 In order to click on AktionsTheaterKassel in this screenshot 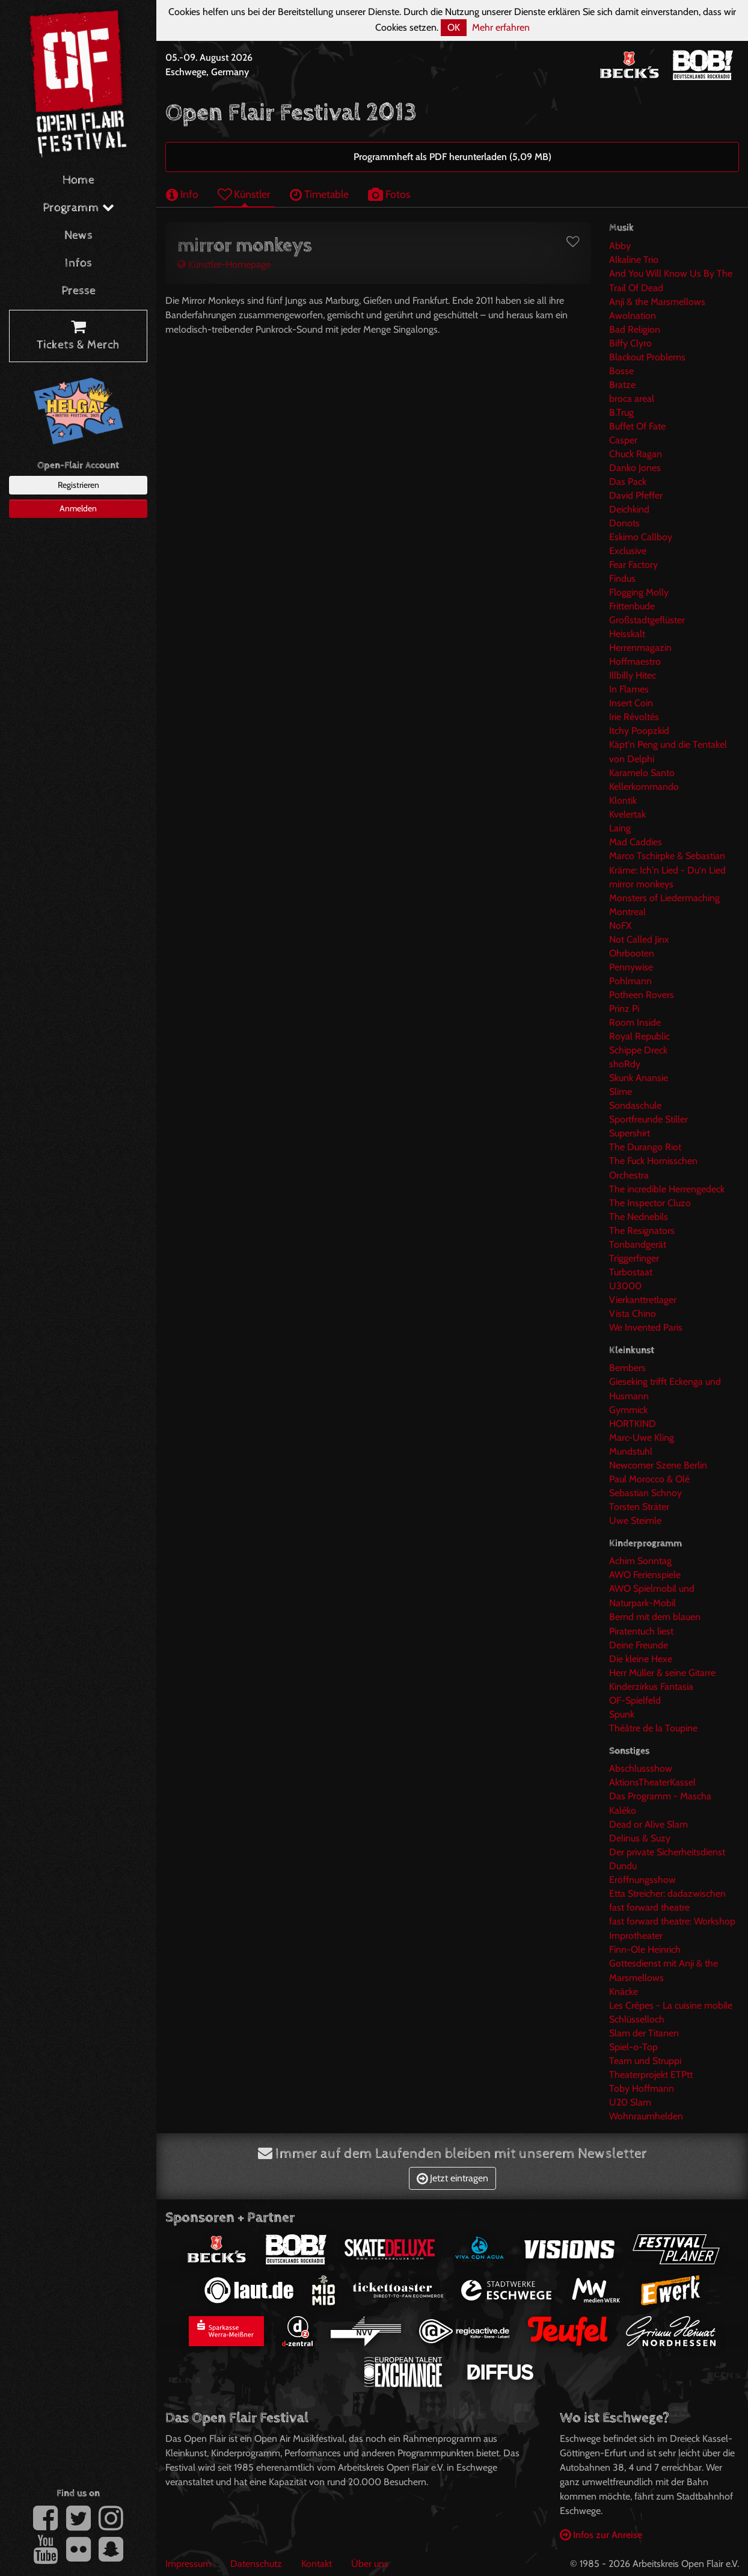, I will do `click(652, 1782)`.